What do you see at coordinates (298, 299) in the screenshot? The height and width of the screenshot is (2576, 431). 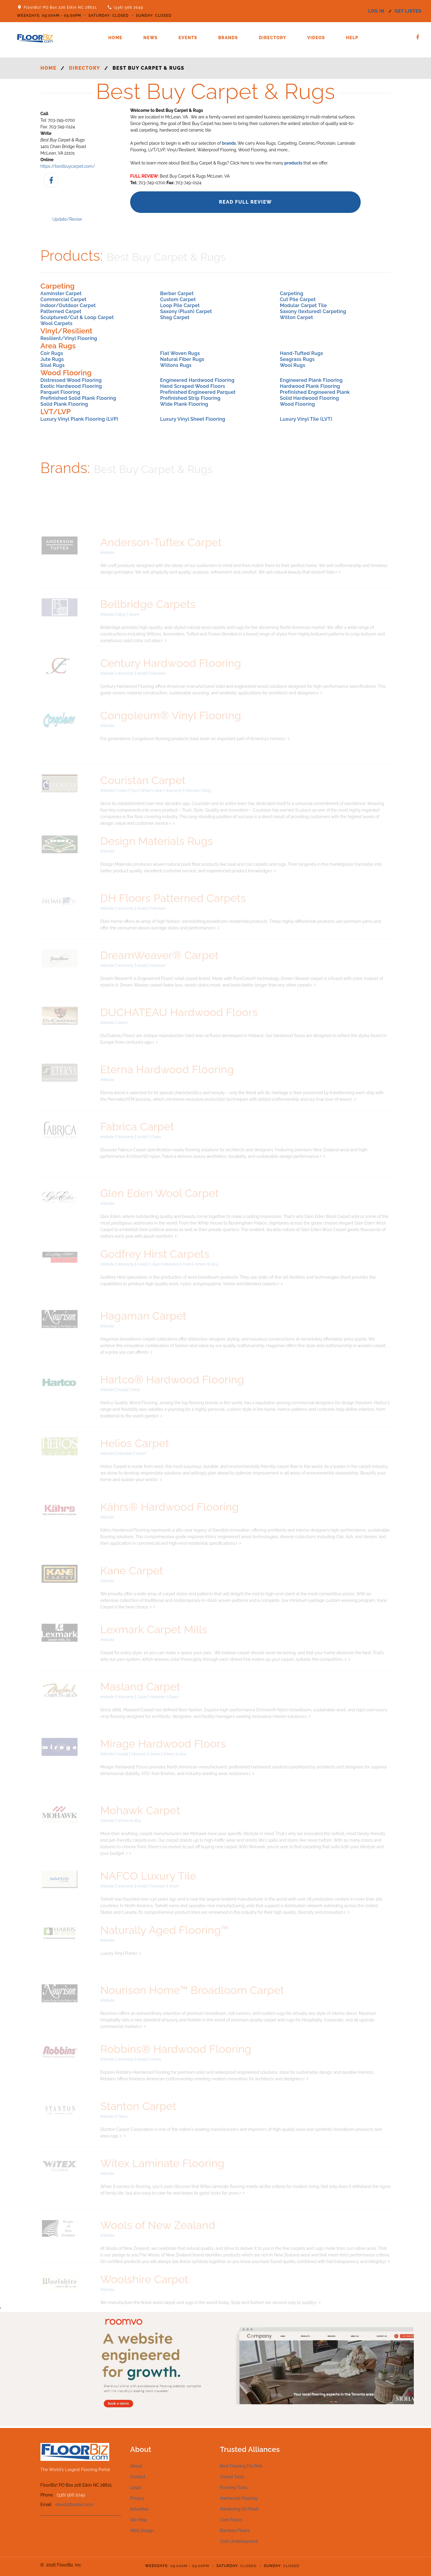 I see `Cut Pile Carpet` at bounding box center [298, 299].